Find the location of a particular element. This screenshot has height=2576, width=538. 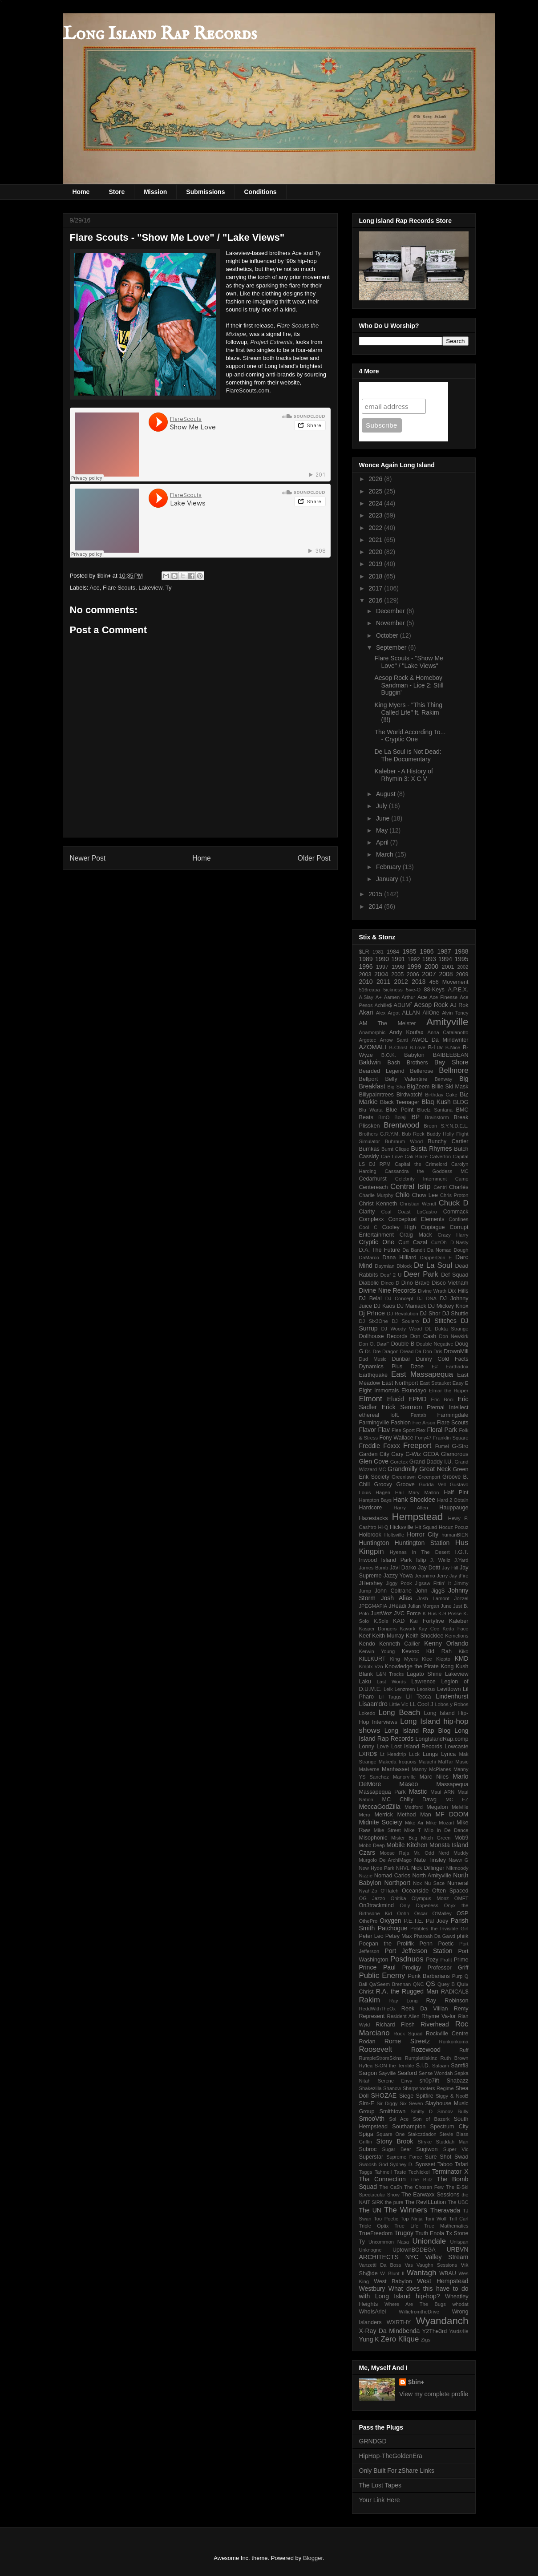

Freddie Foxxx is located at coordinates (379, 1445).